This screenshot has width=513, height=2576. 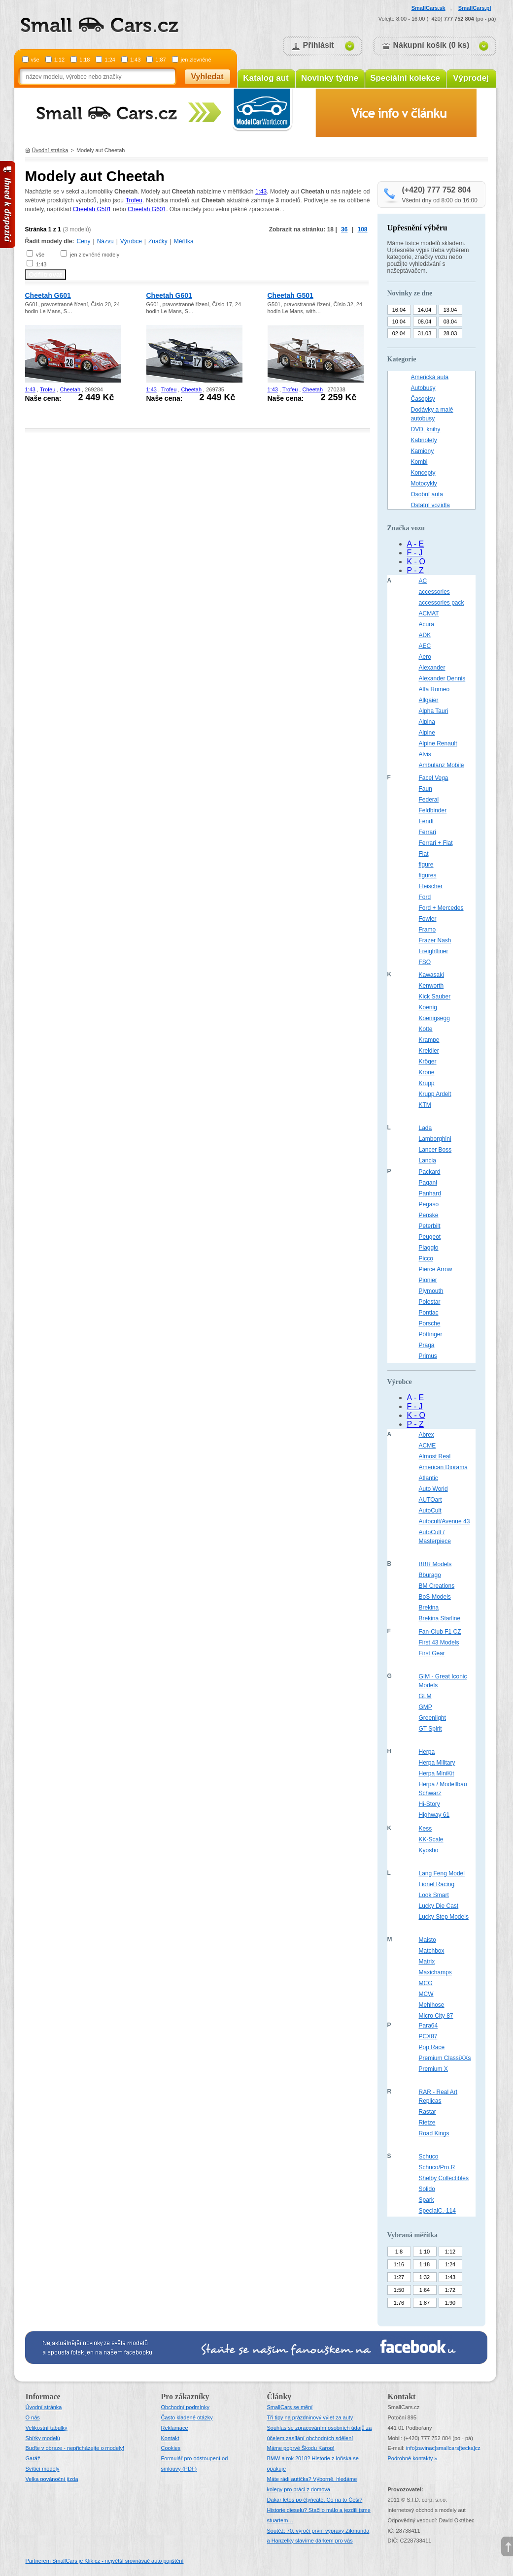 What do you see at coordinates (184, 241) in the screenshot?
I see `Měřítka` at bounding box center [184, 241].